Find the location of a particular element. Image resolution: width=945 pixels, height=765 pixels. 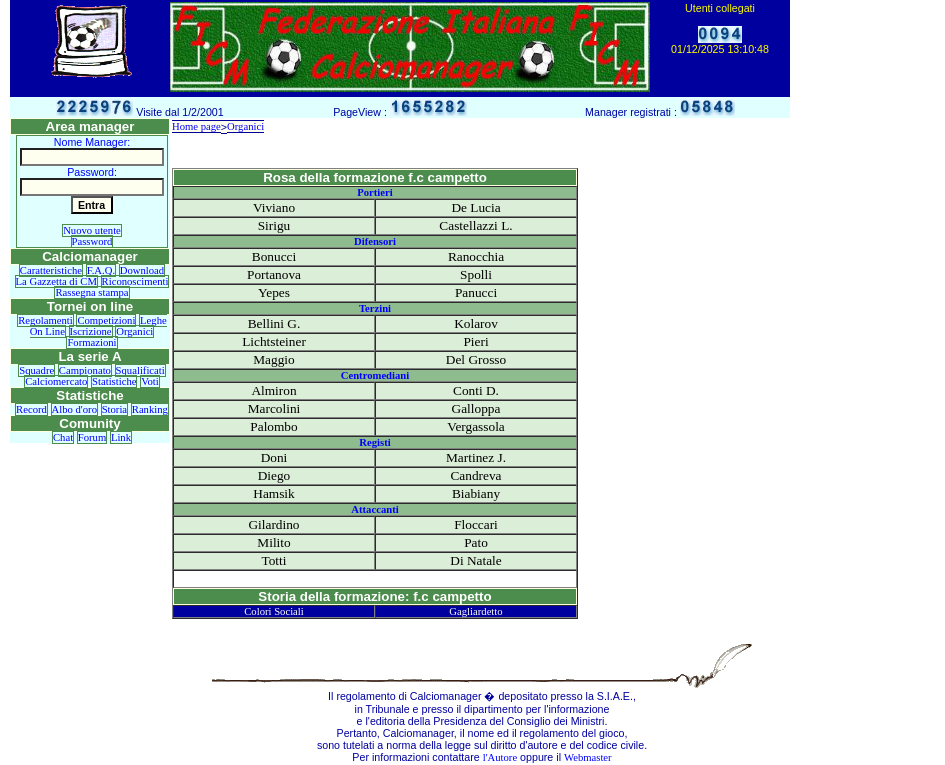

Iscrizione is located at coordinates (91, 331).